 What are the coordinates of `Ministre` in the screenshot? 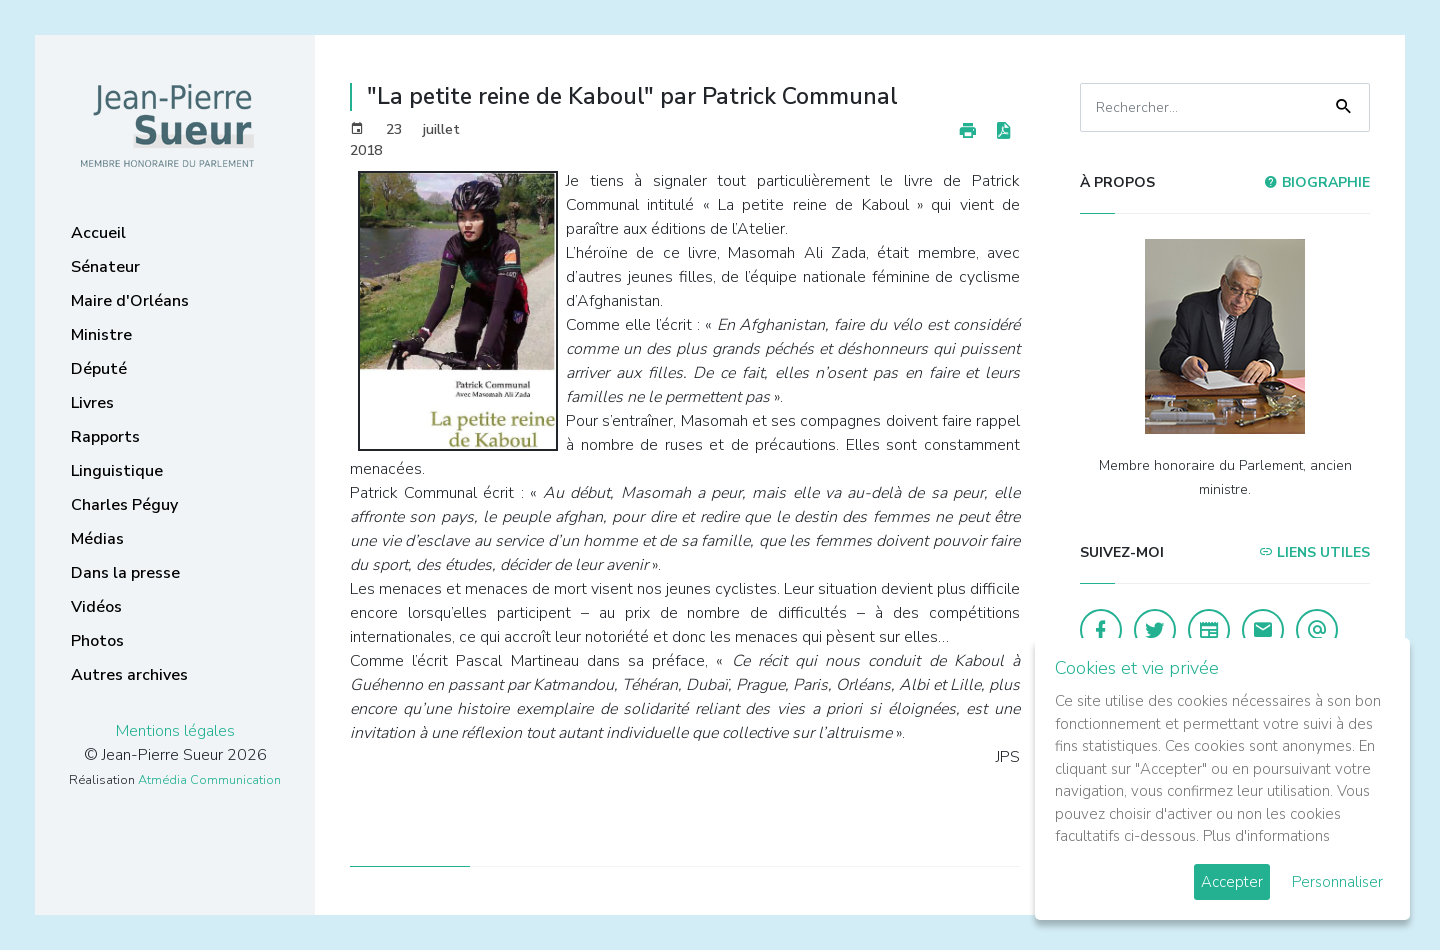 It's located at (101, 335).